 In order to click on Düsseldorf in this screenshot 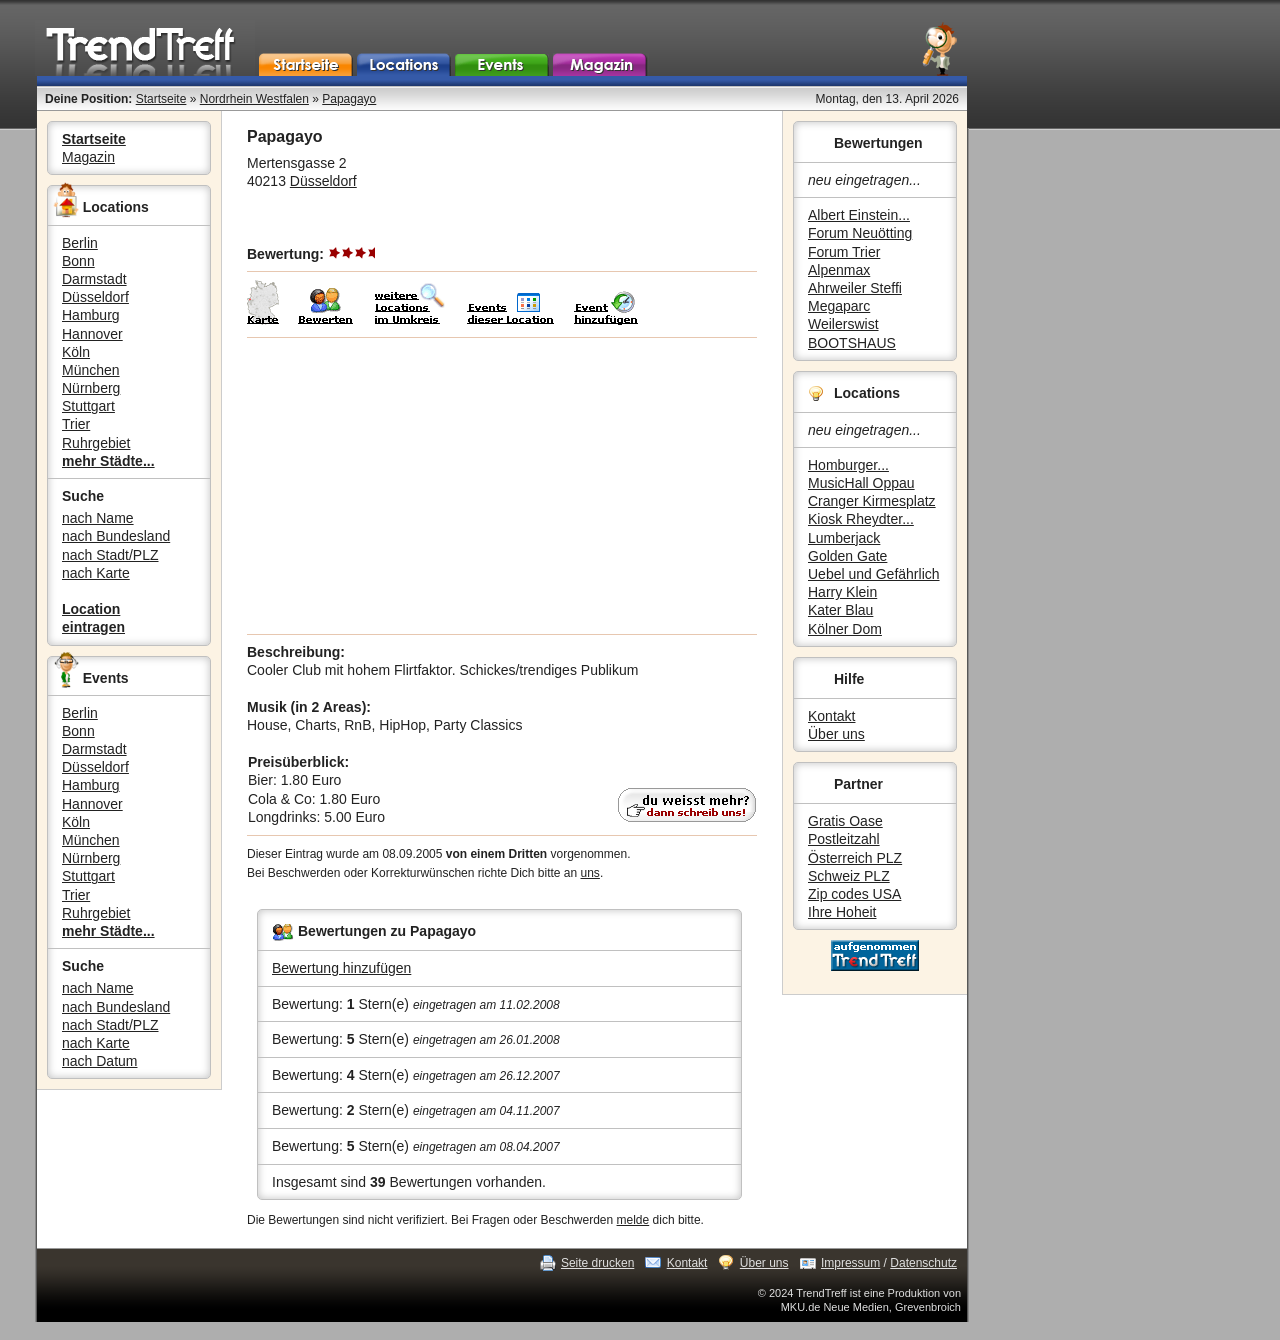, I will do `click(95, 297)`.